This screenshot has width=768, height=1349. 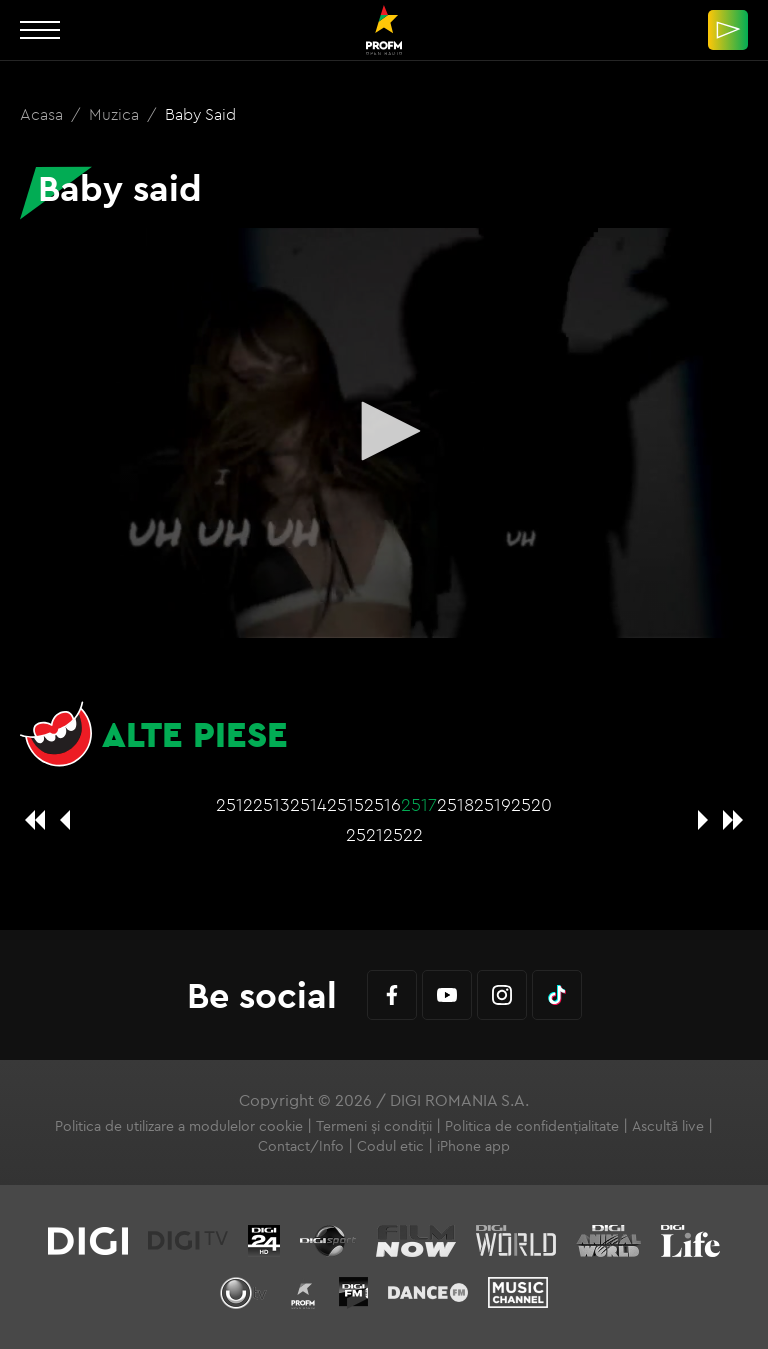 What do you see at coordinates (345, 804) in the screenshot?
I see `2515` at bounding box center [345, 804].